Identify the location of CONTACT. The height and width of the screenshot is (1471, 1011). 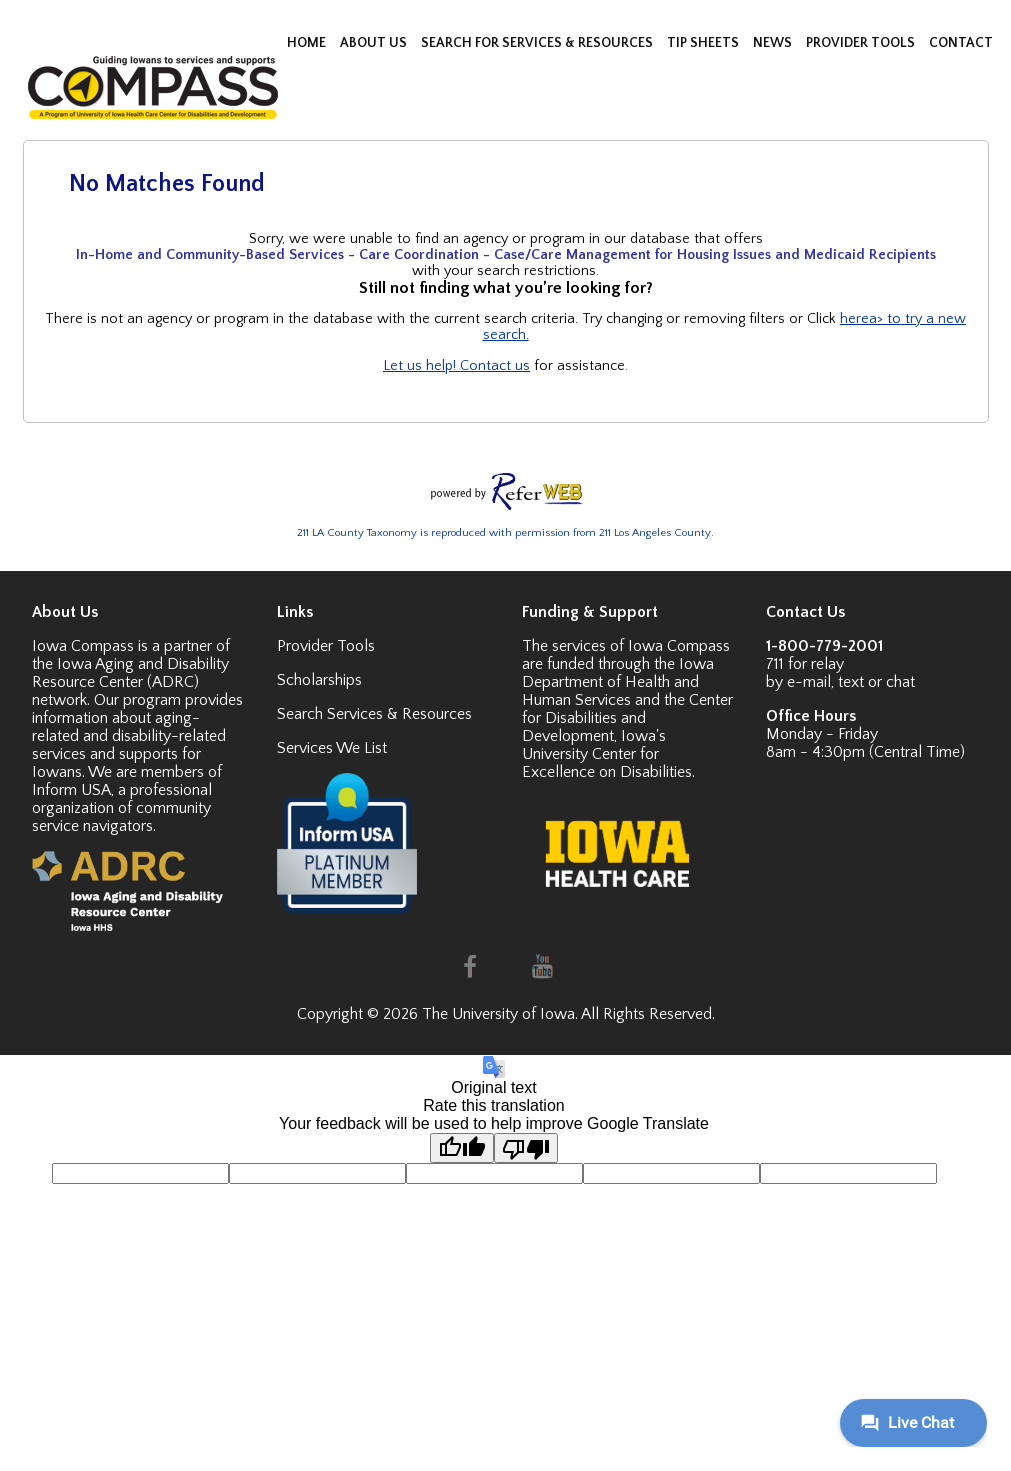
(961, 43).